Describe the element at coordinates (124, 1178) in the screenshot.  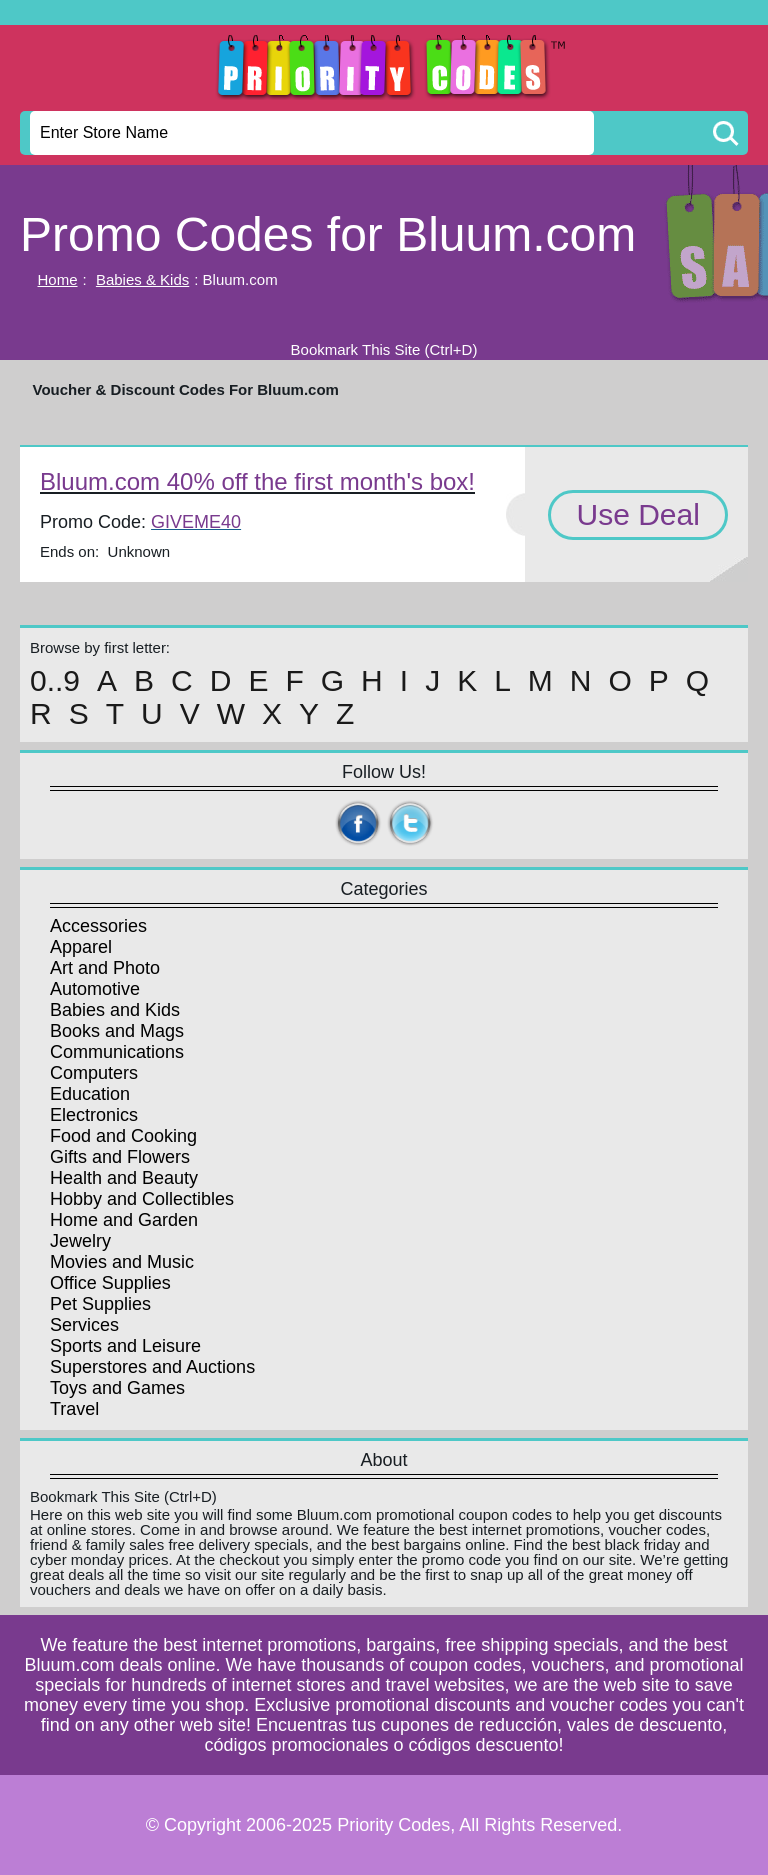
I see `Health and Beauty` at that location.